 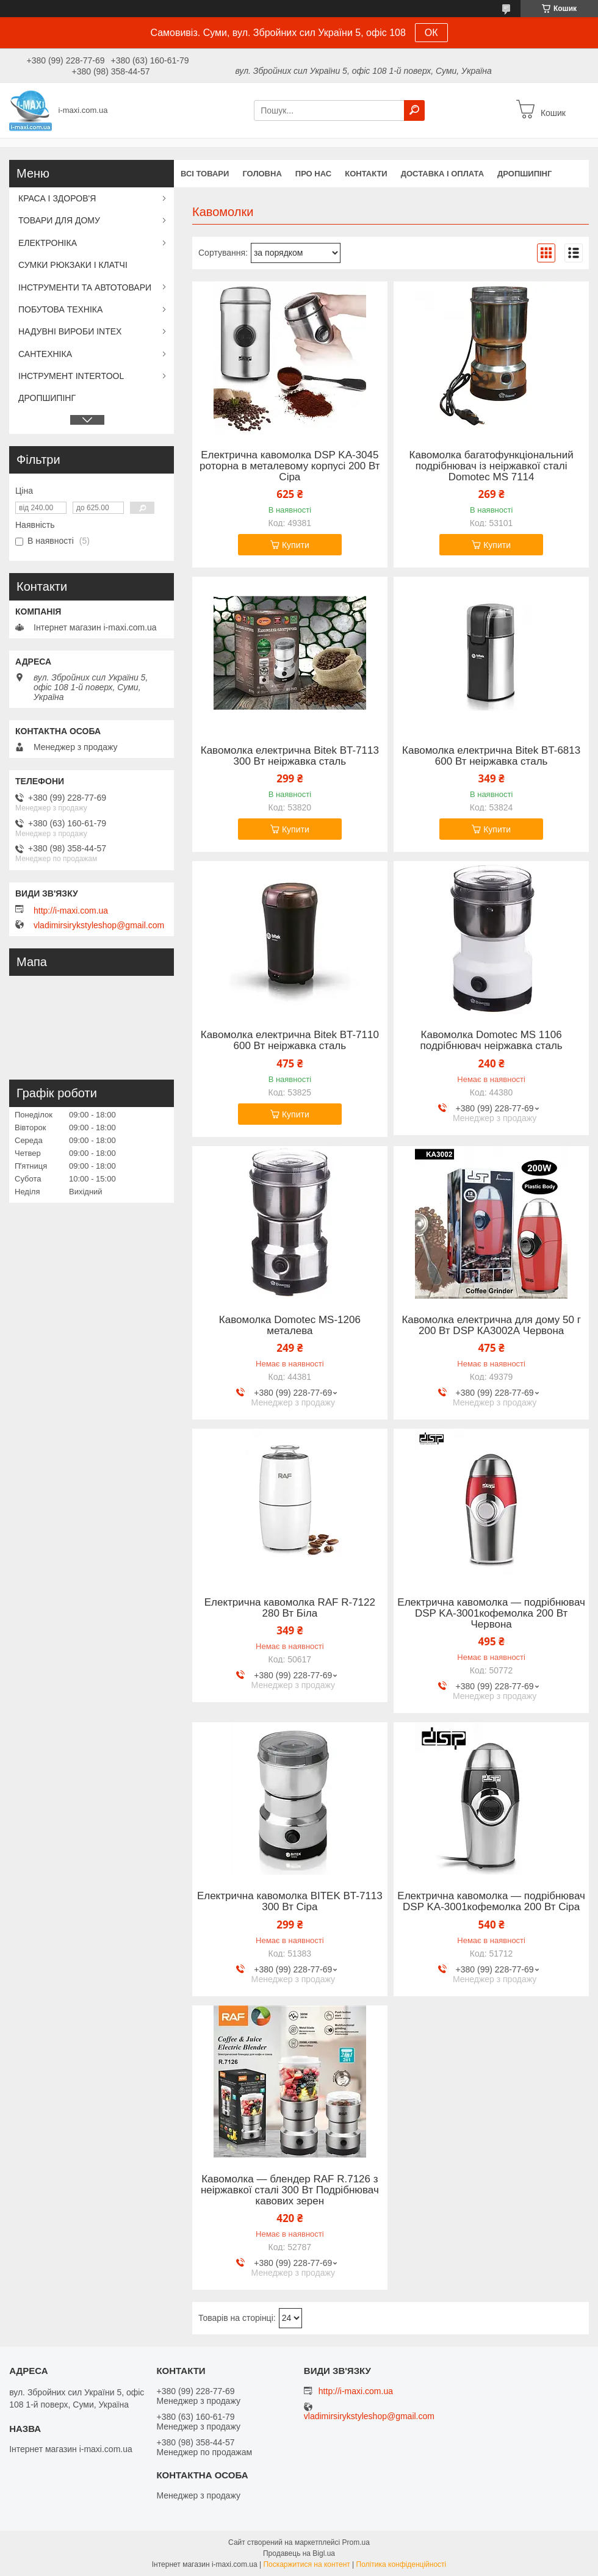 What do you see at coordinates (306, 2564) in the screenshot?
I see `Поскаржитися на контент` at bounding box center [306, 2564].